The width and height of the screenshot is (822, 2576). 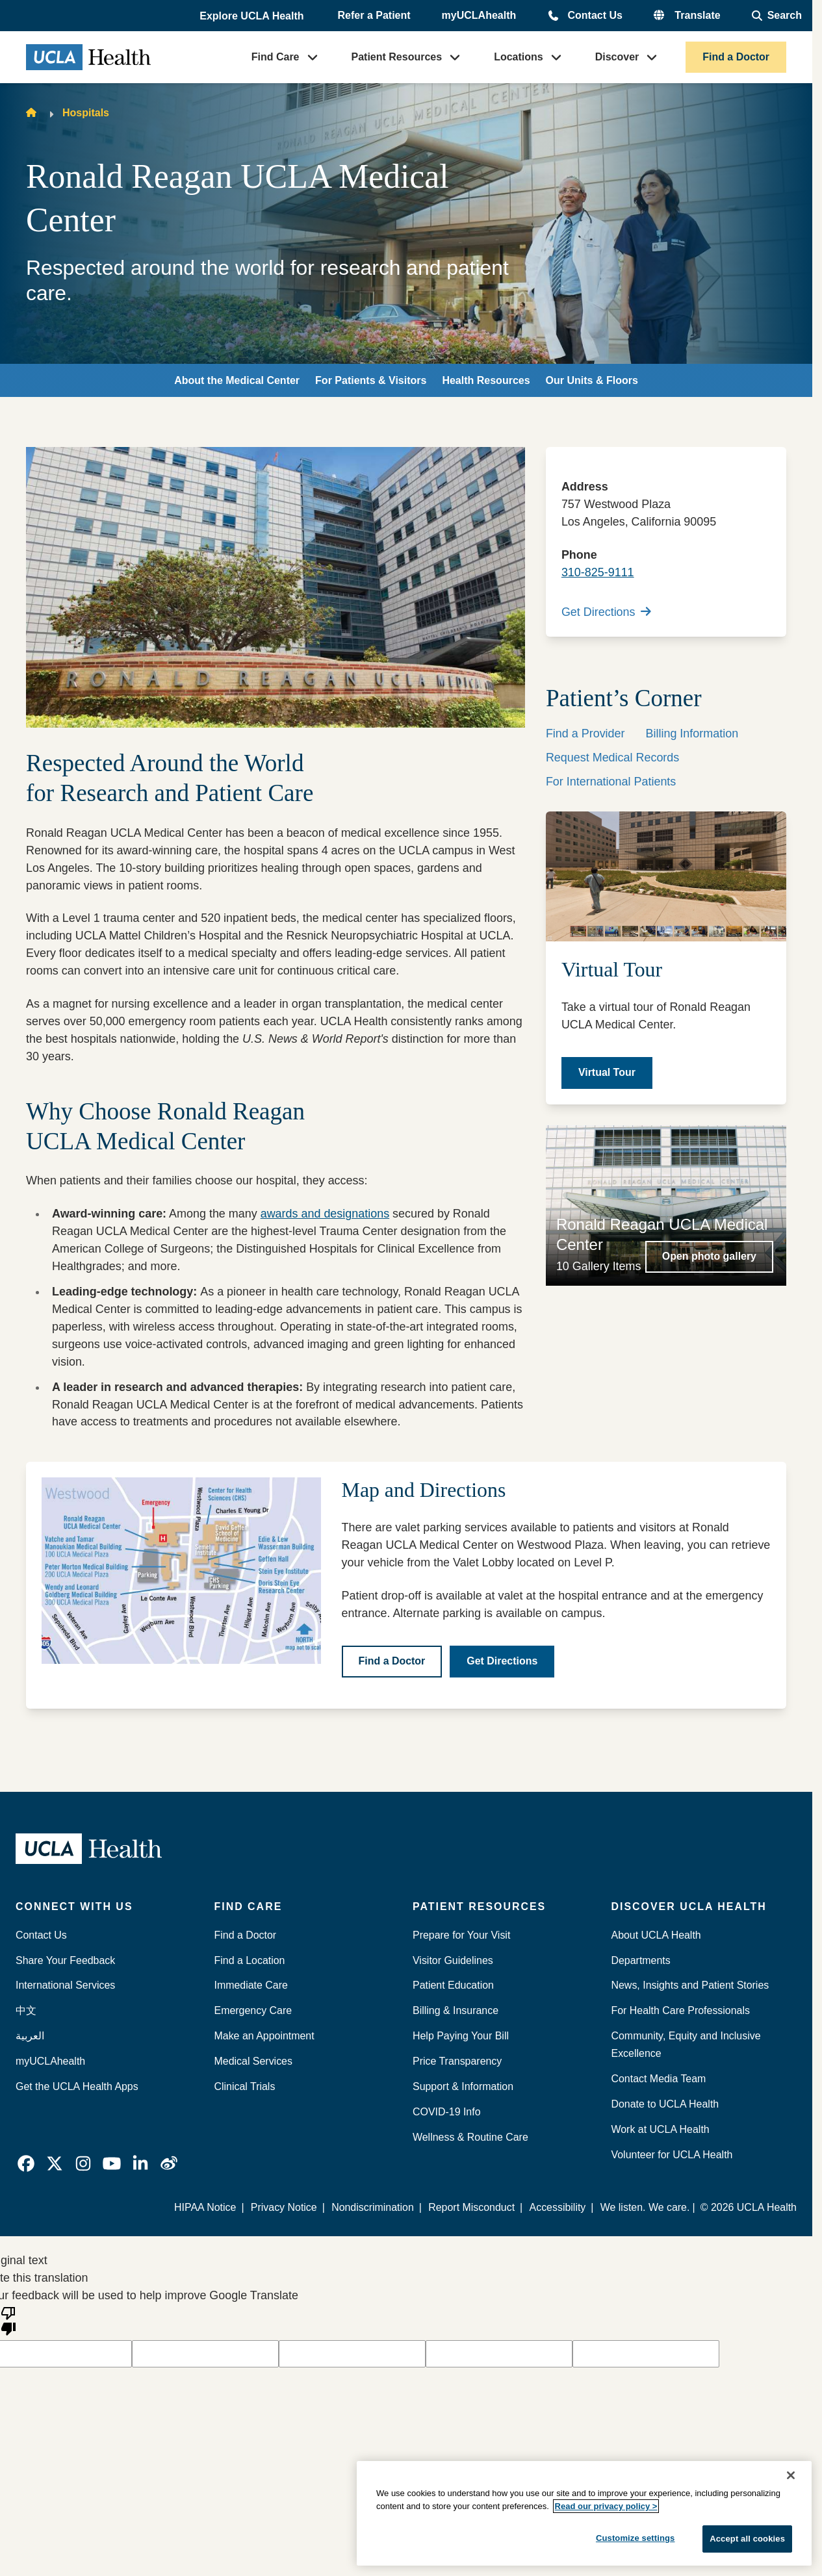 I want to click on Read our privacy policy >, so click(x=606, y=2506).